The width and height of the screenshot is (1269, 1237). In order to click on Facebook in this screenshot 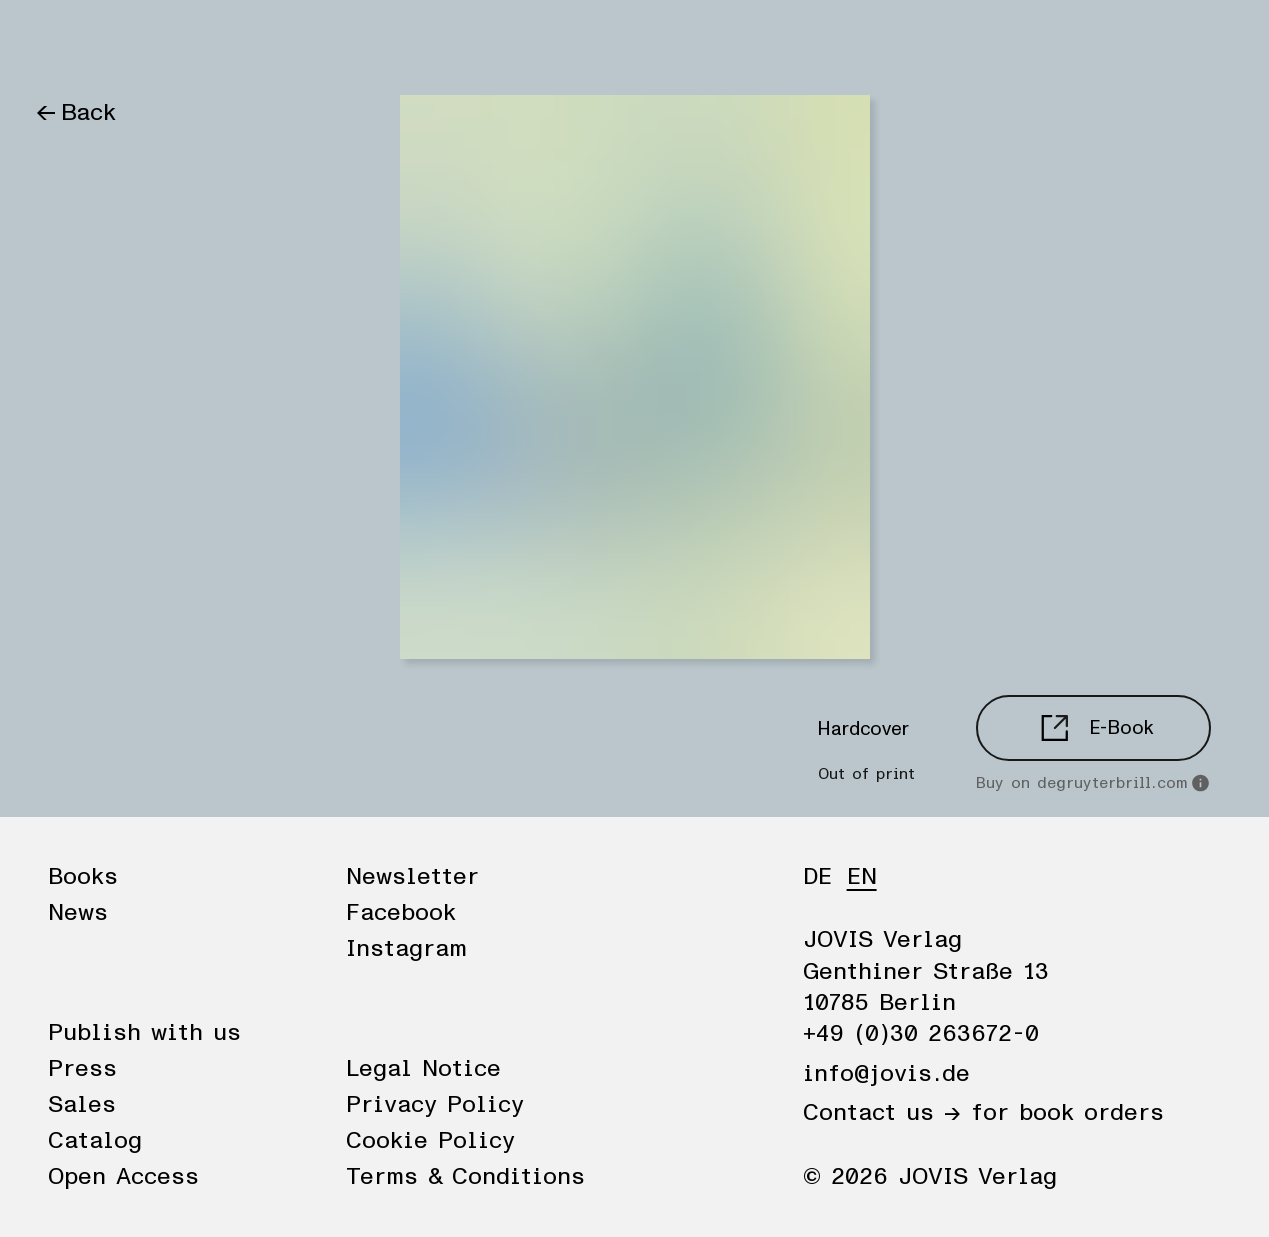, I will do `click(401, 913)`.